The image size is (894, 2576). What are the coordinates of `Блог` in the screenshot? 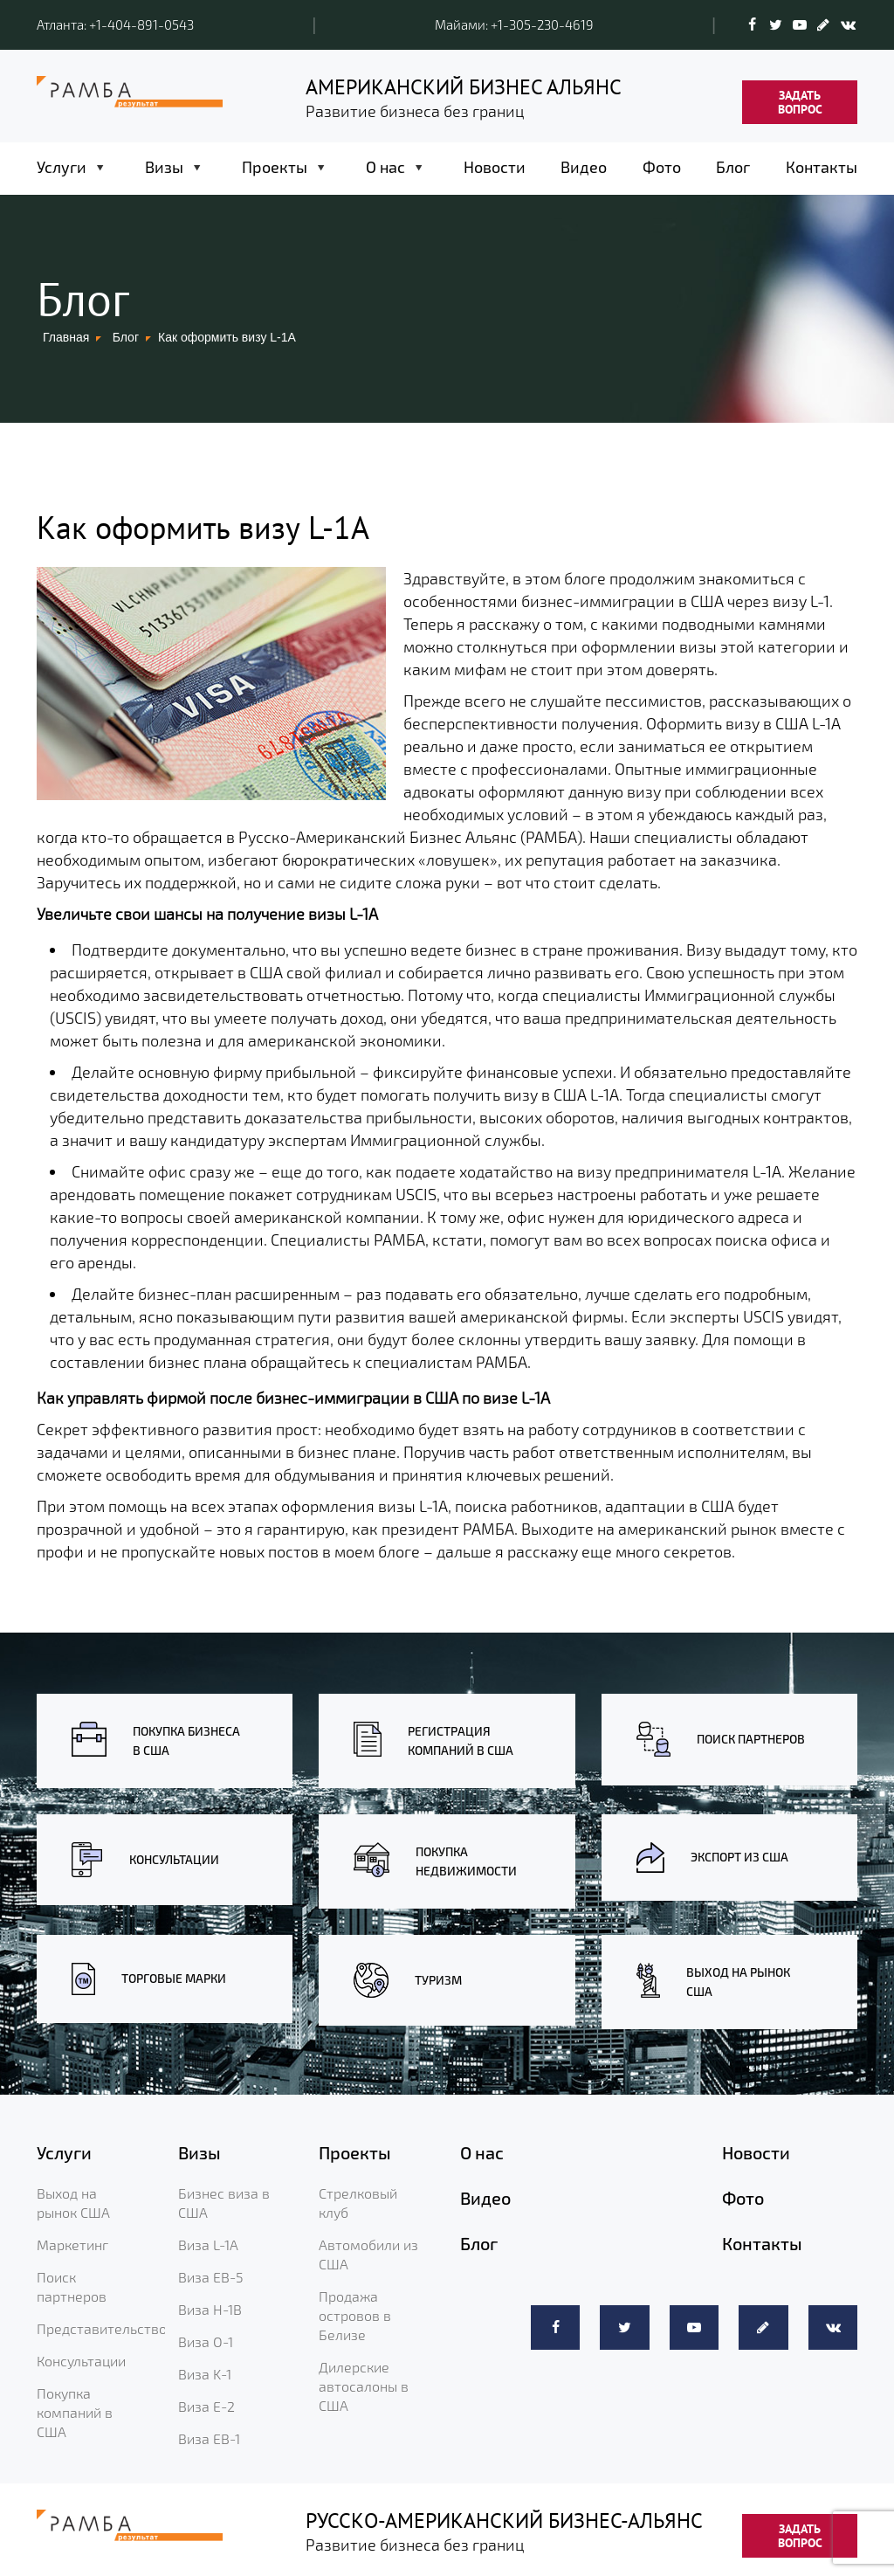 It's located at (733, 166).